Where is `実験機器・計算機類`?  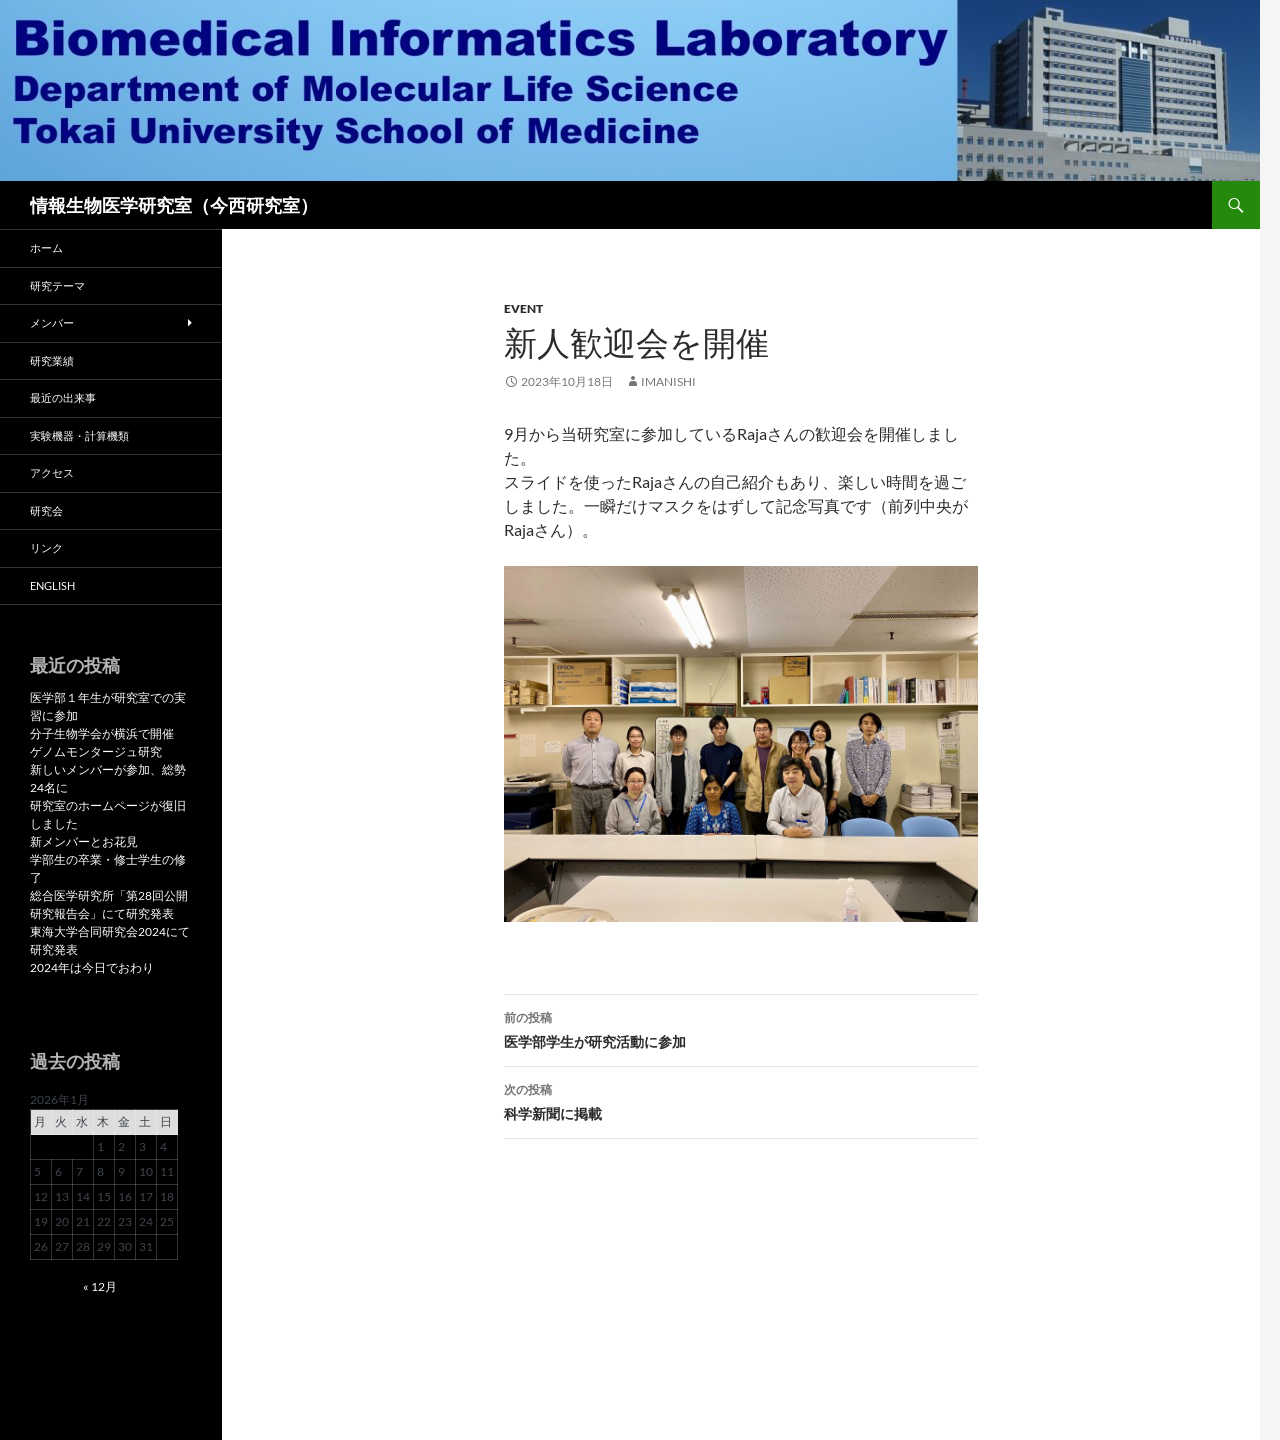 実験機器・計算機類 is located at coordinates (79, 435).